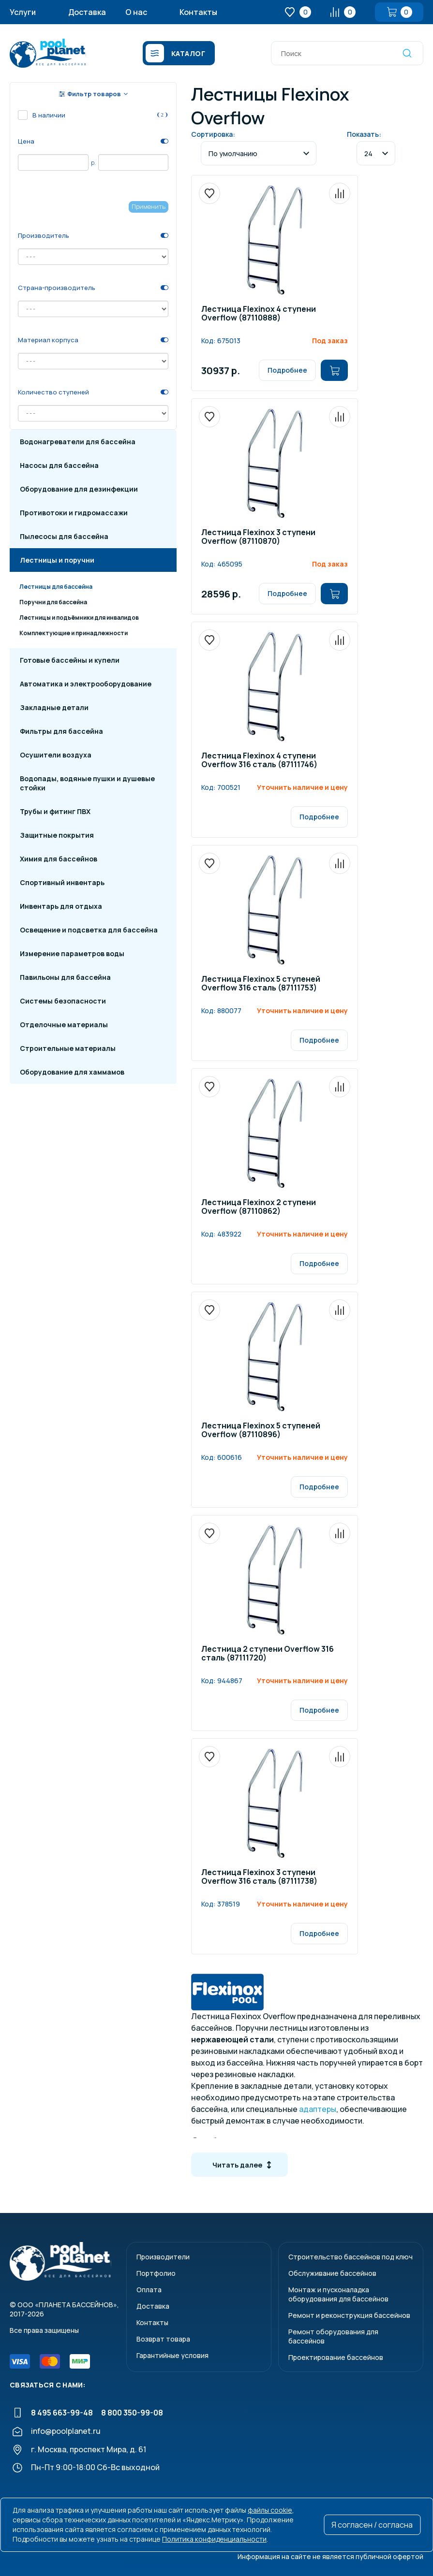  Describe the element at coordinates (55, 586) in the screenshot. I see `Лестницы для бассейна` at that location.